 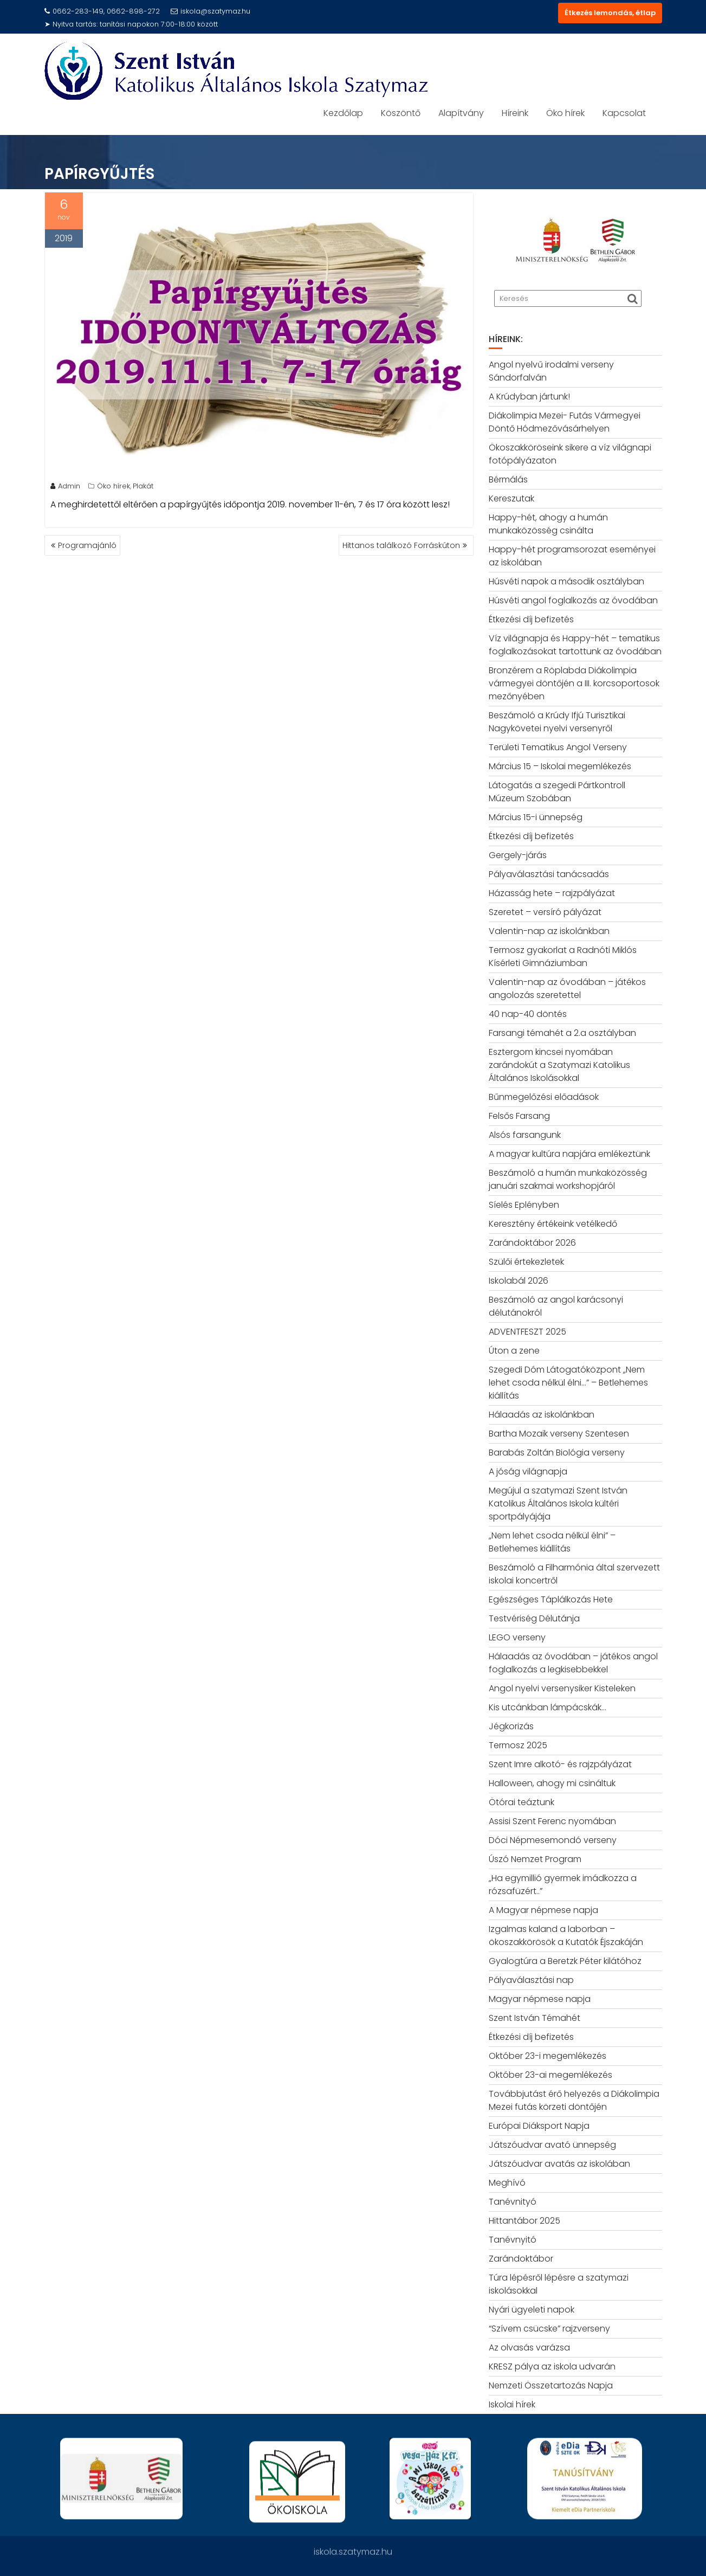 I want to click on Termosz 2025, so click(x=518, y=1745).